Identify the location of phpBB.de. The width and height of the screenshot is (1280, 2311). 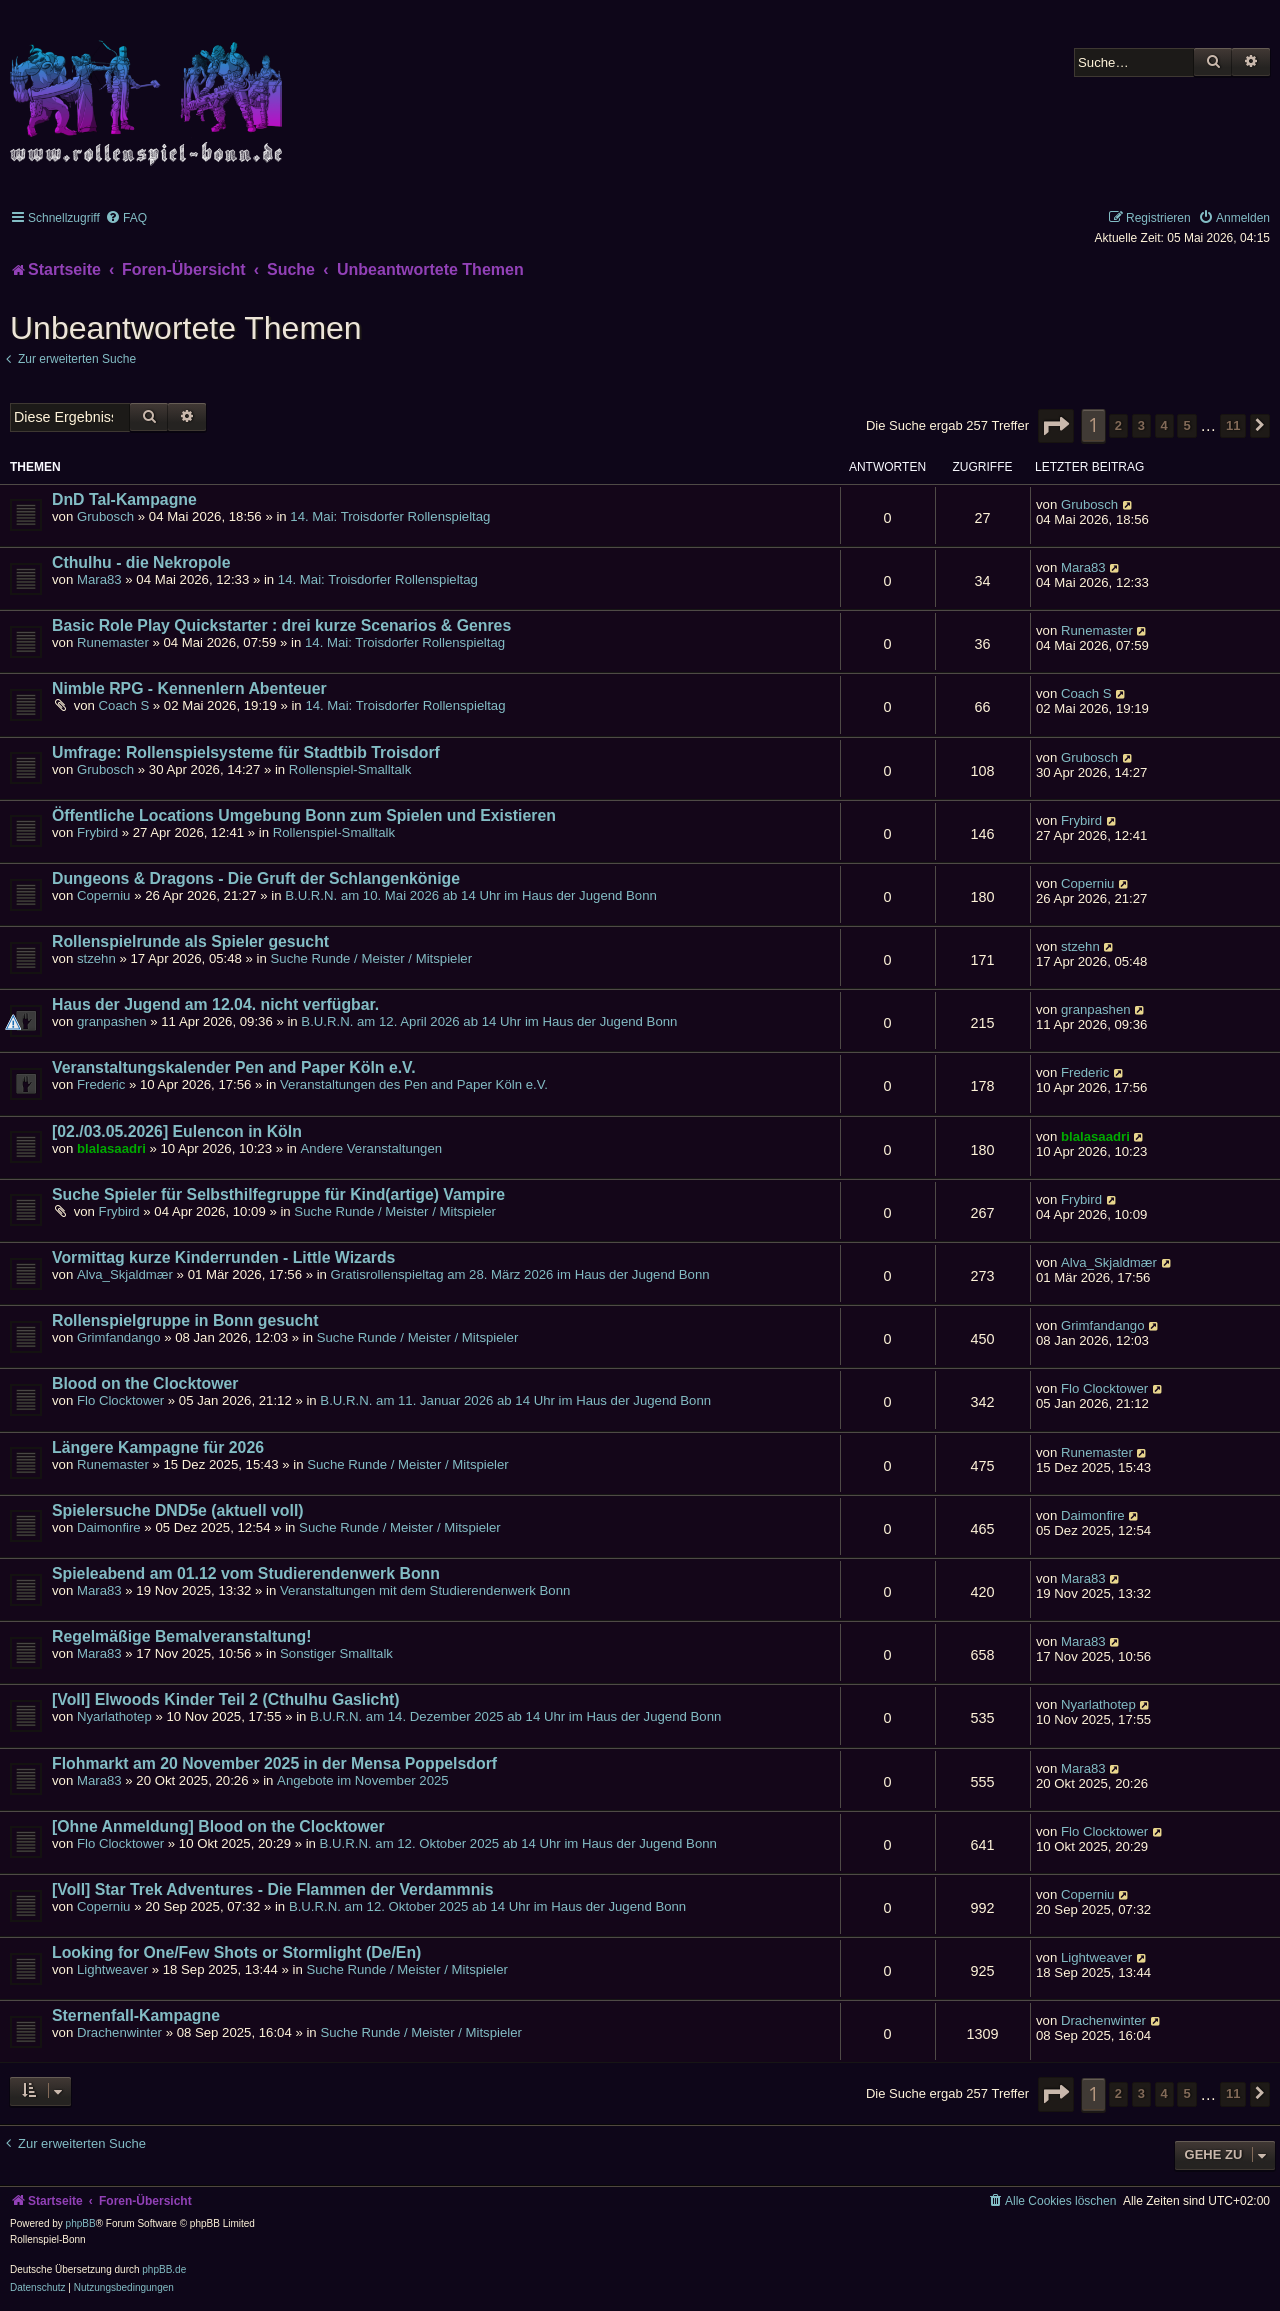
(164, 2269).